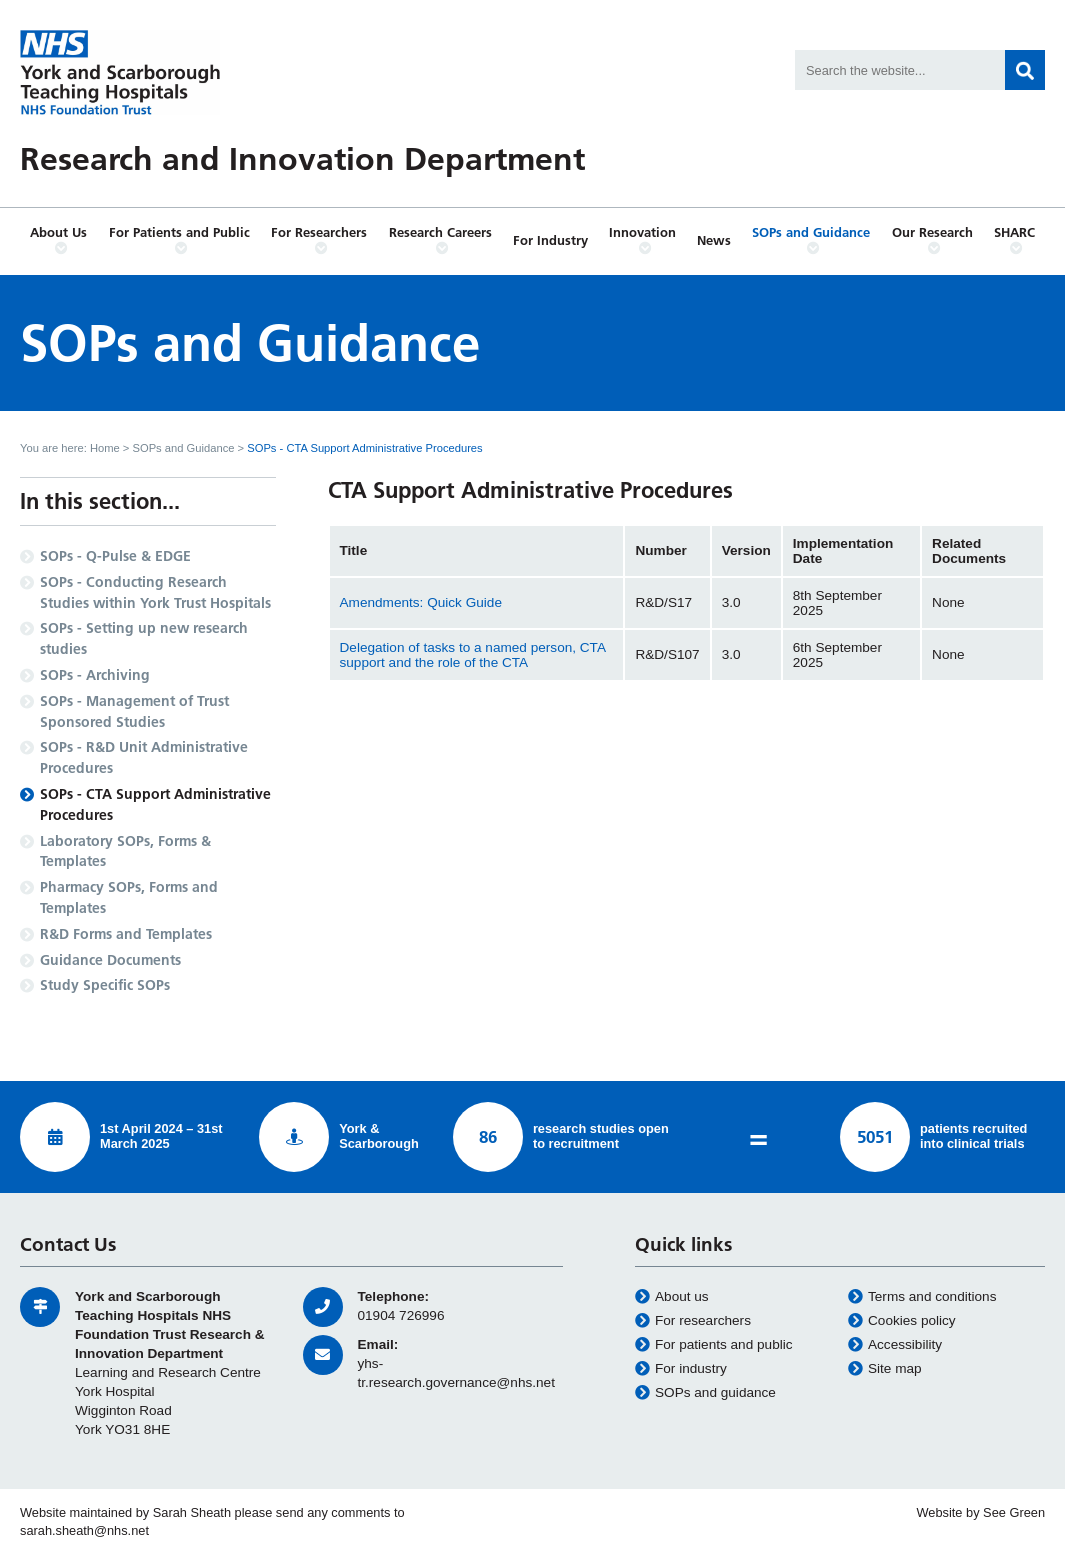 This screenshot has width=1065, height=1555. Describe the element at coordinates (980, 1512) in the screenshot. I see `Website by See Green` at that location.